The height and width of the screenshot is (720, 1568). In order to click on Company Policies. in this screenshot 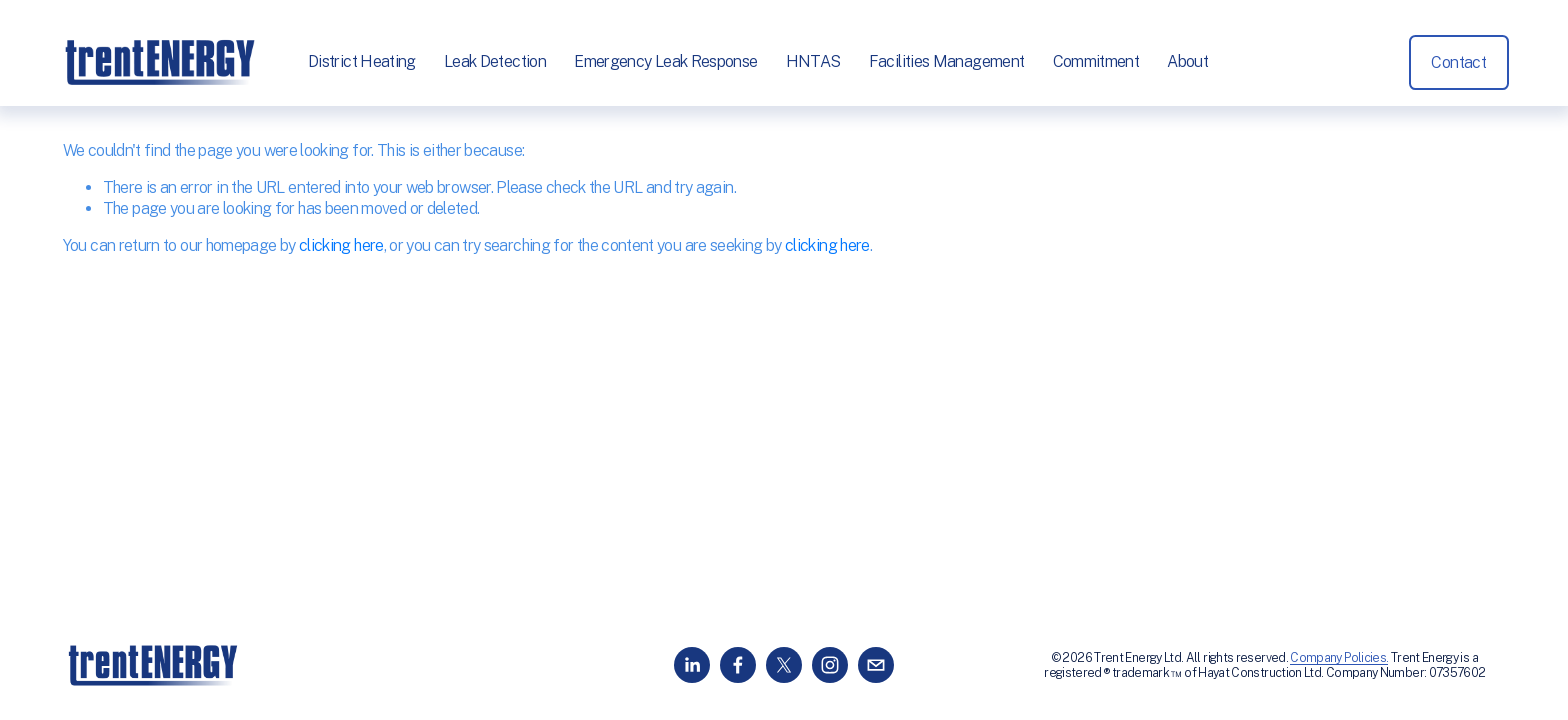, I will do `click(1339, 657)`.